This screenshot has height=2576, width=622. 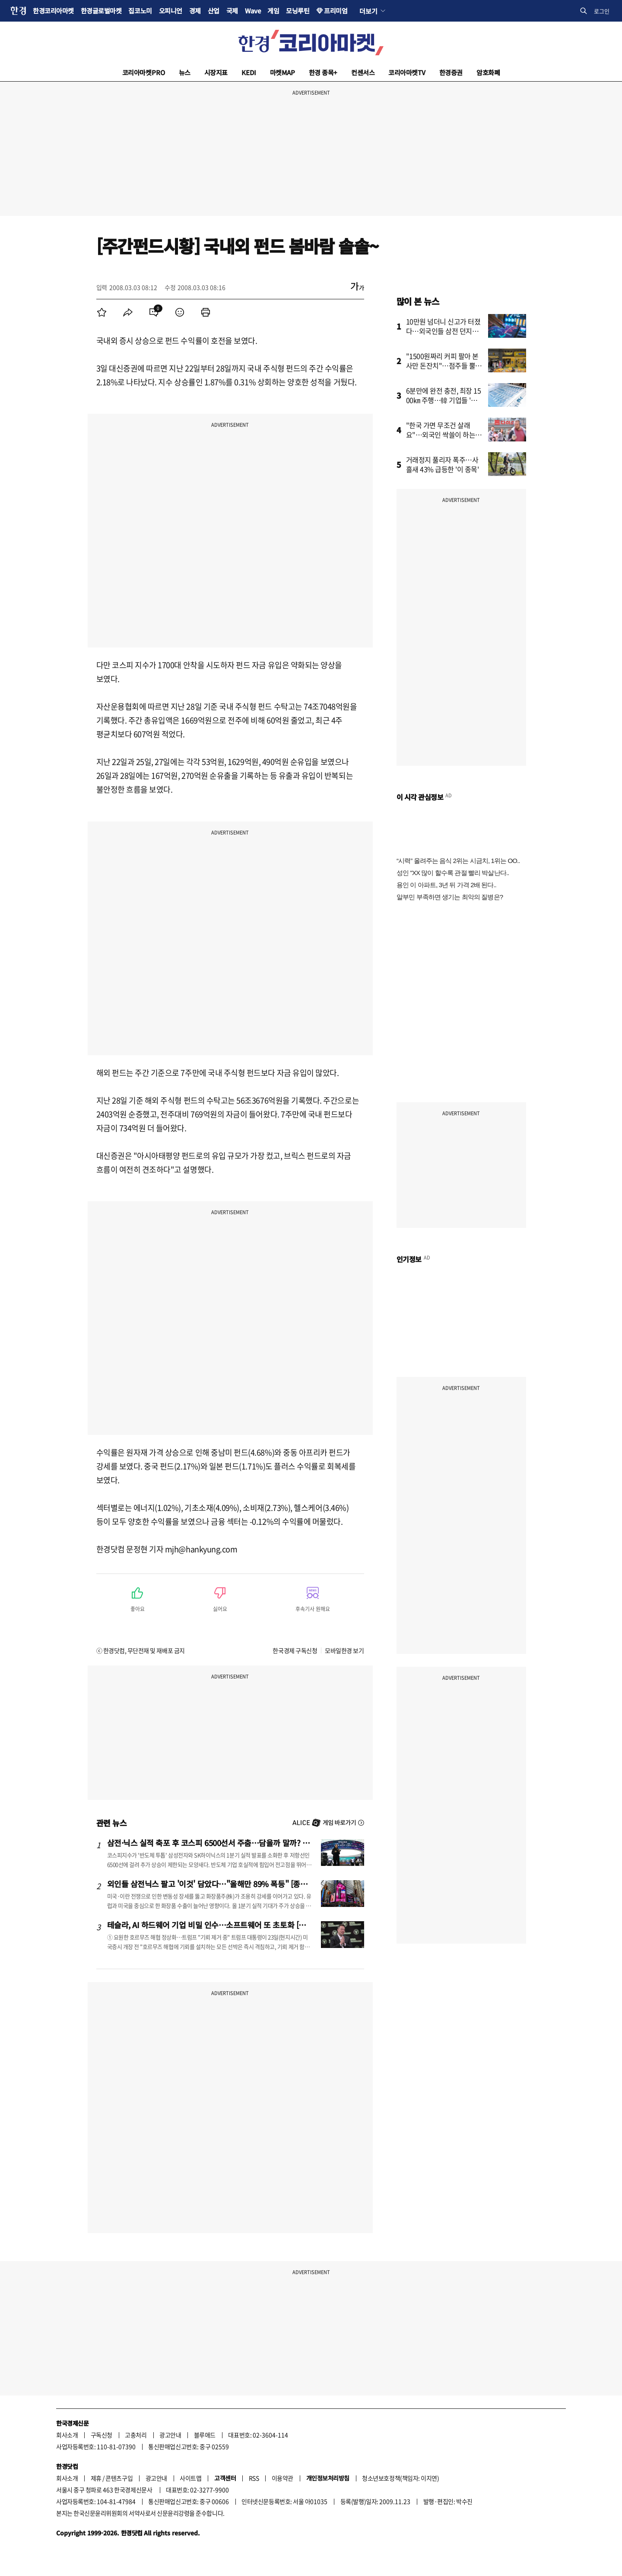 I want to click on 오피니언, so click(x=170, y=10).